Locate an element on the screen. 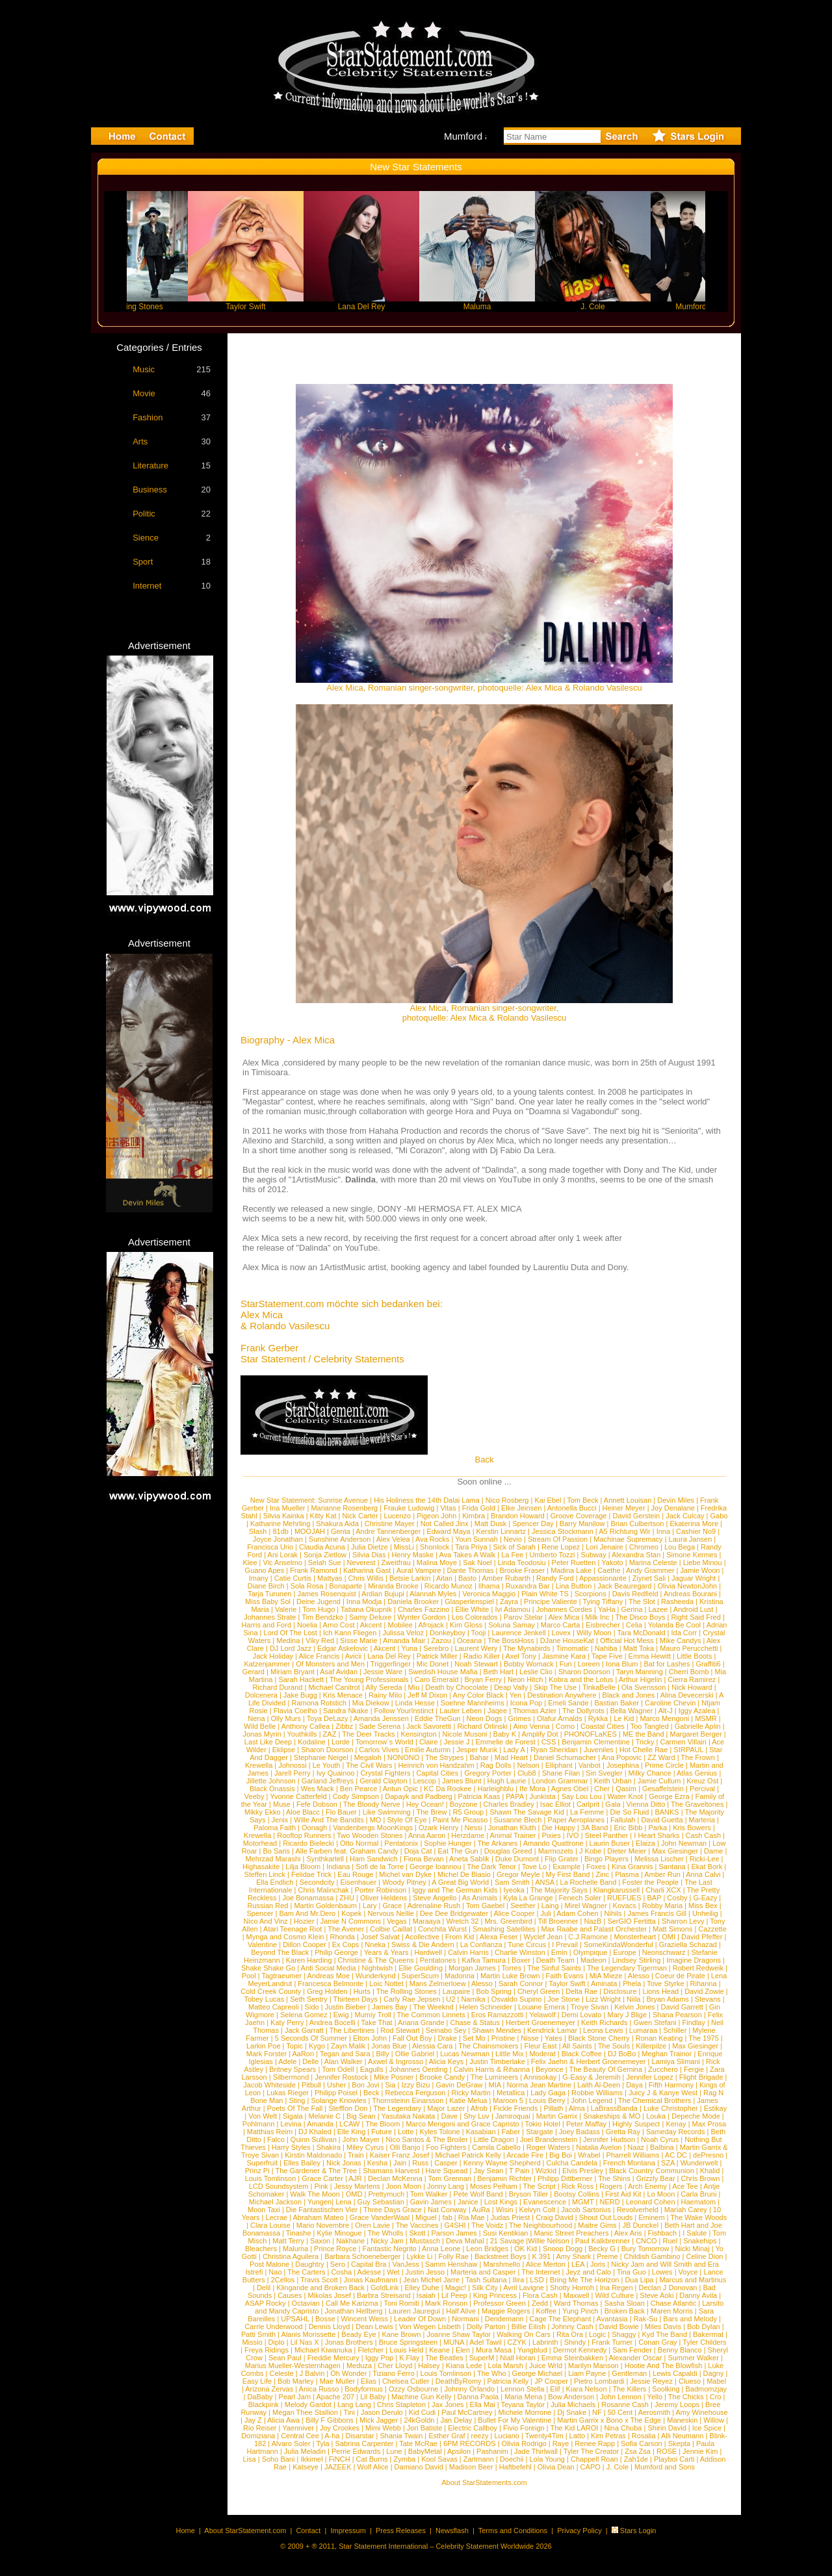 Image resolution: width=832 pixels, height=2576 pixels. Sam Smith is located at coordinates (512, 1882).